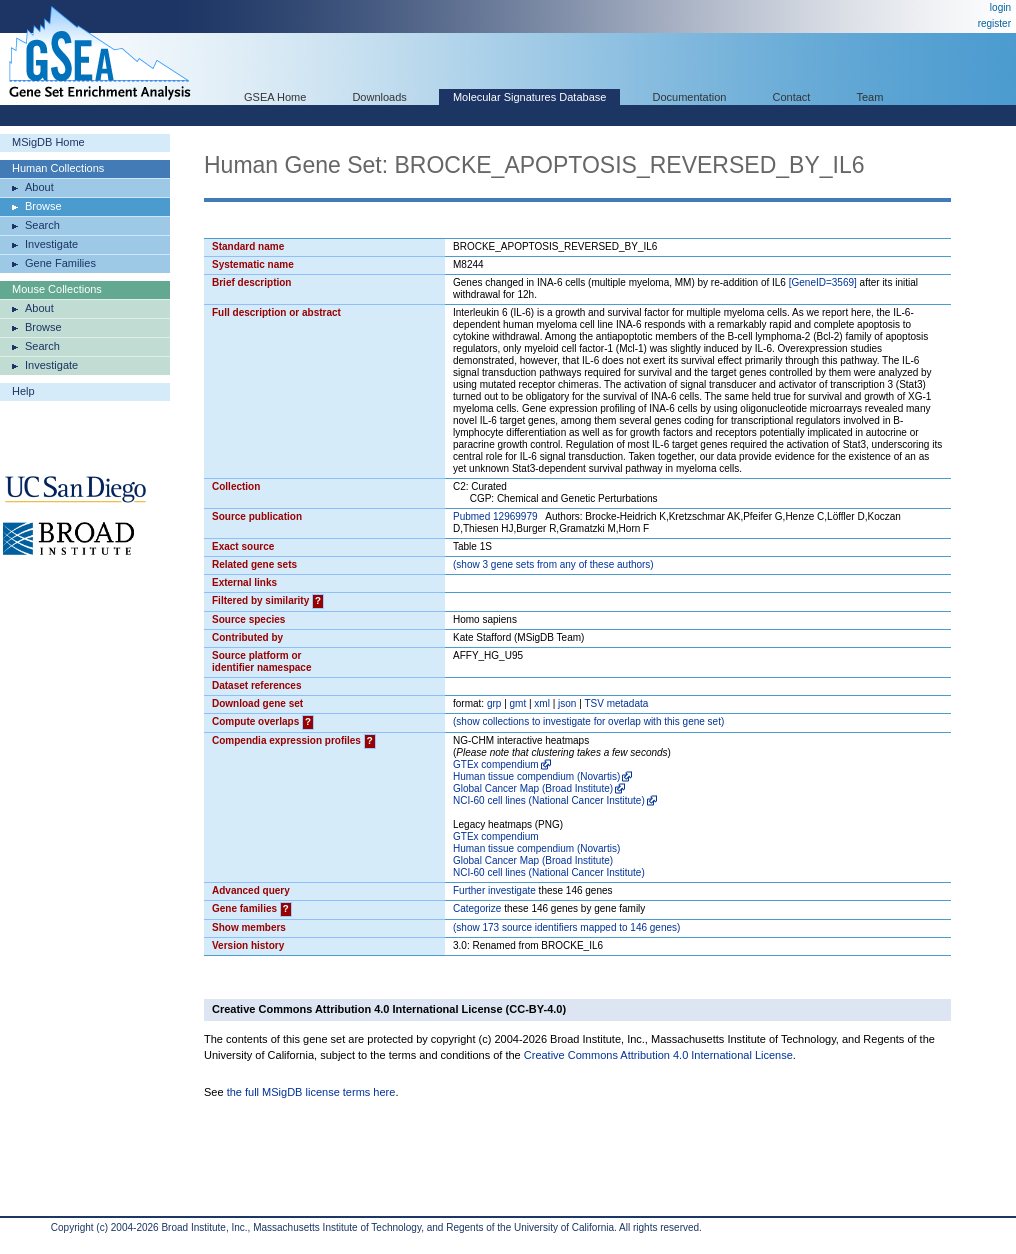 This screenshot has height=1254, width=1016. What do you see at coordinates (495, 516) in the screenshot?
I see `Pubmed 12969979` at bounding box center [495, 516].